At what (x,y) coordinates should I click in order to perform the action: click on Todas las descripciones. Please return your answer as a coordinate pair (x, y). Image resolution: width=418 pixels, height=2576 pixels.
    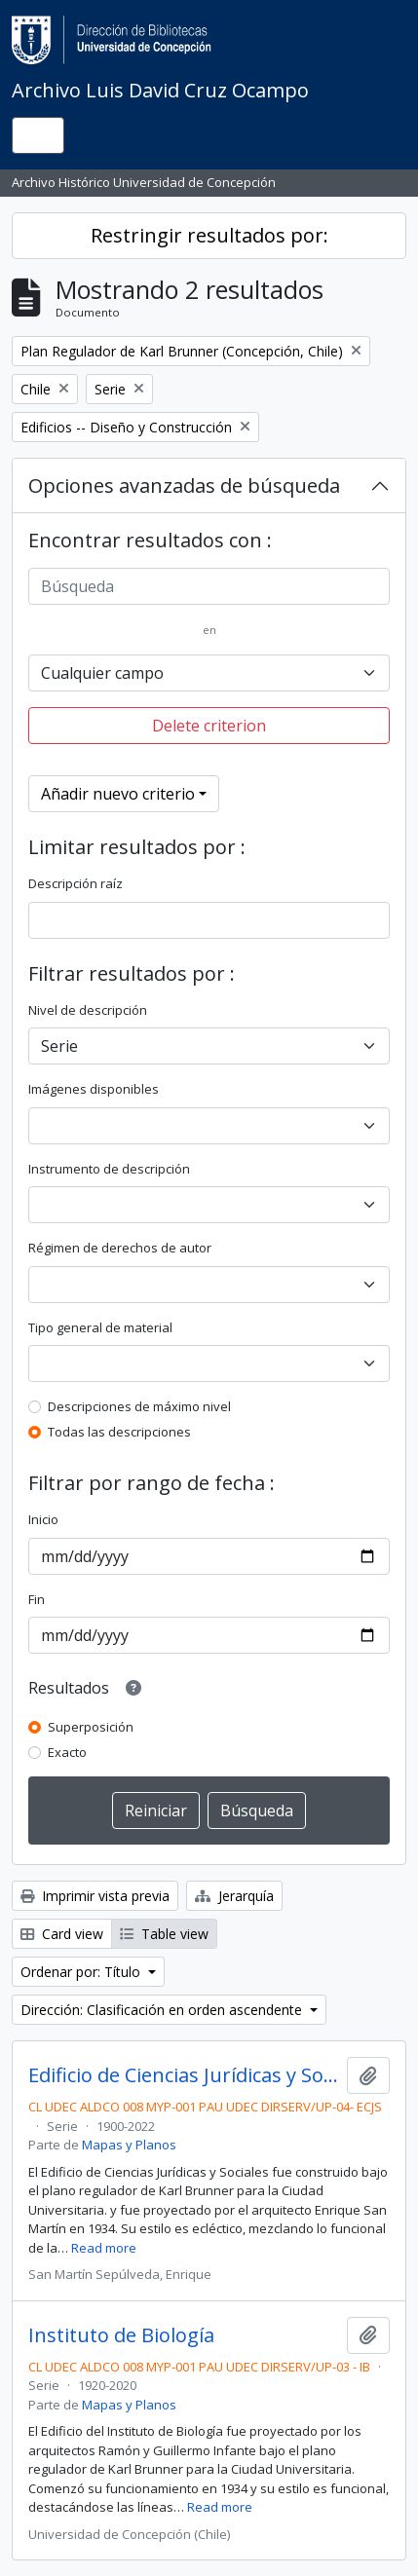
    Looking at the image, I should click on (119, 1431).